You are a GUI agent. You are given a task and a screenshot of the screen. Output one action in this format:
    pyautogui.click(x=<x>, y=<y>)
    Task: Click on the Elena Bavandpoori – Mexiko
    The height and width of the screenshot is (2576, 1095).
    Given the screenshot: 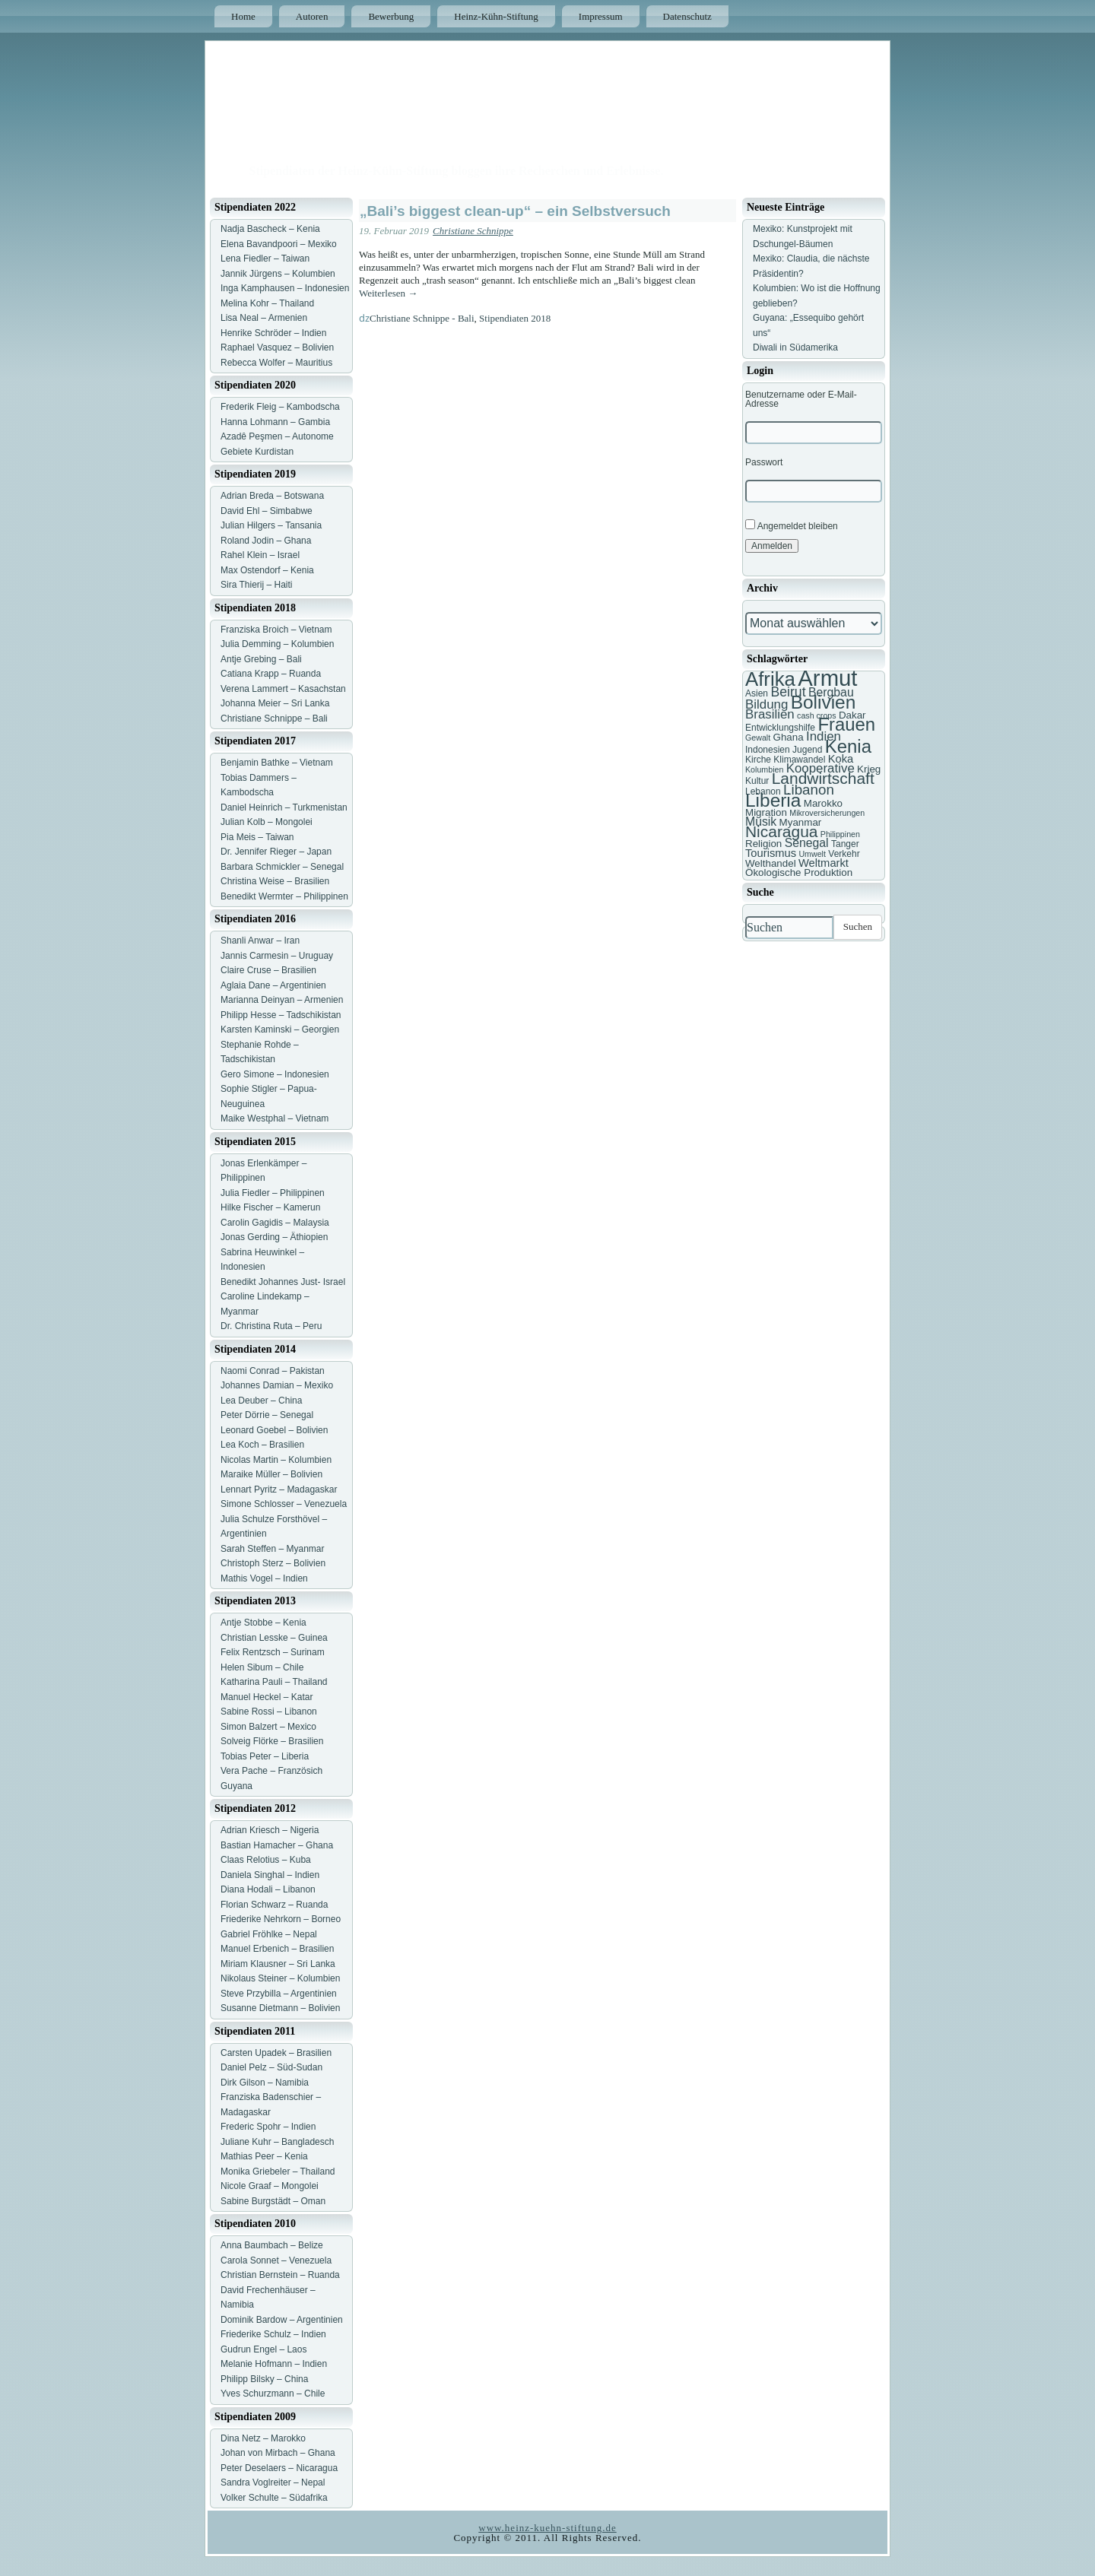 What is the action you would take?
    pyautogui.click(x=279, y=244)
    